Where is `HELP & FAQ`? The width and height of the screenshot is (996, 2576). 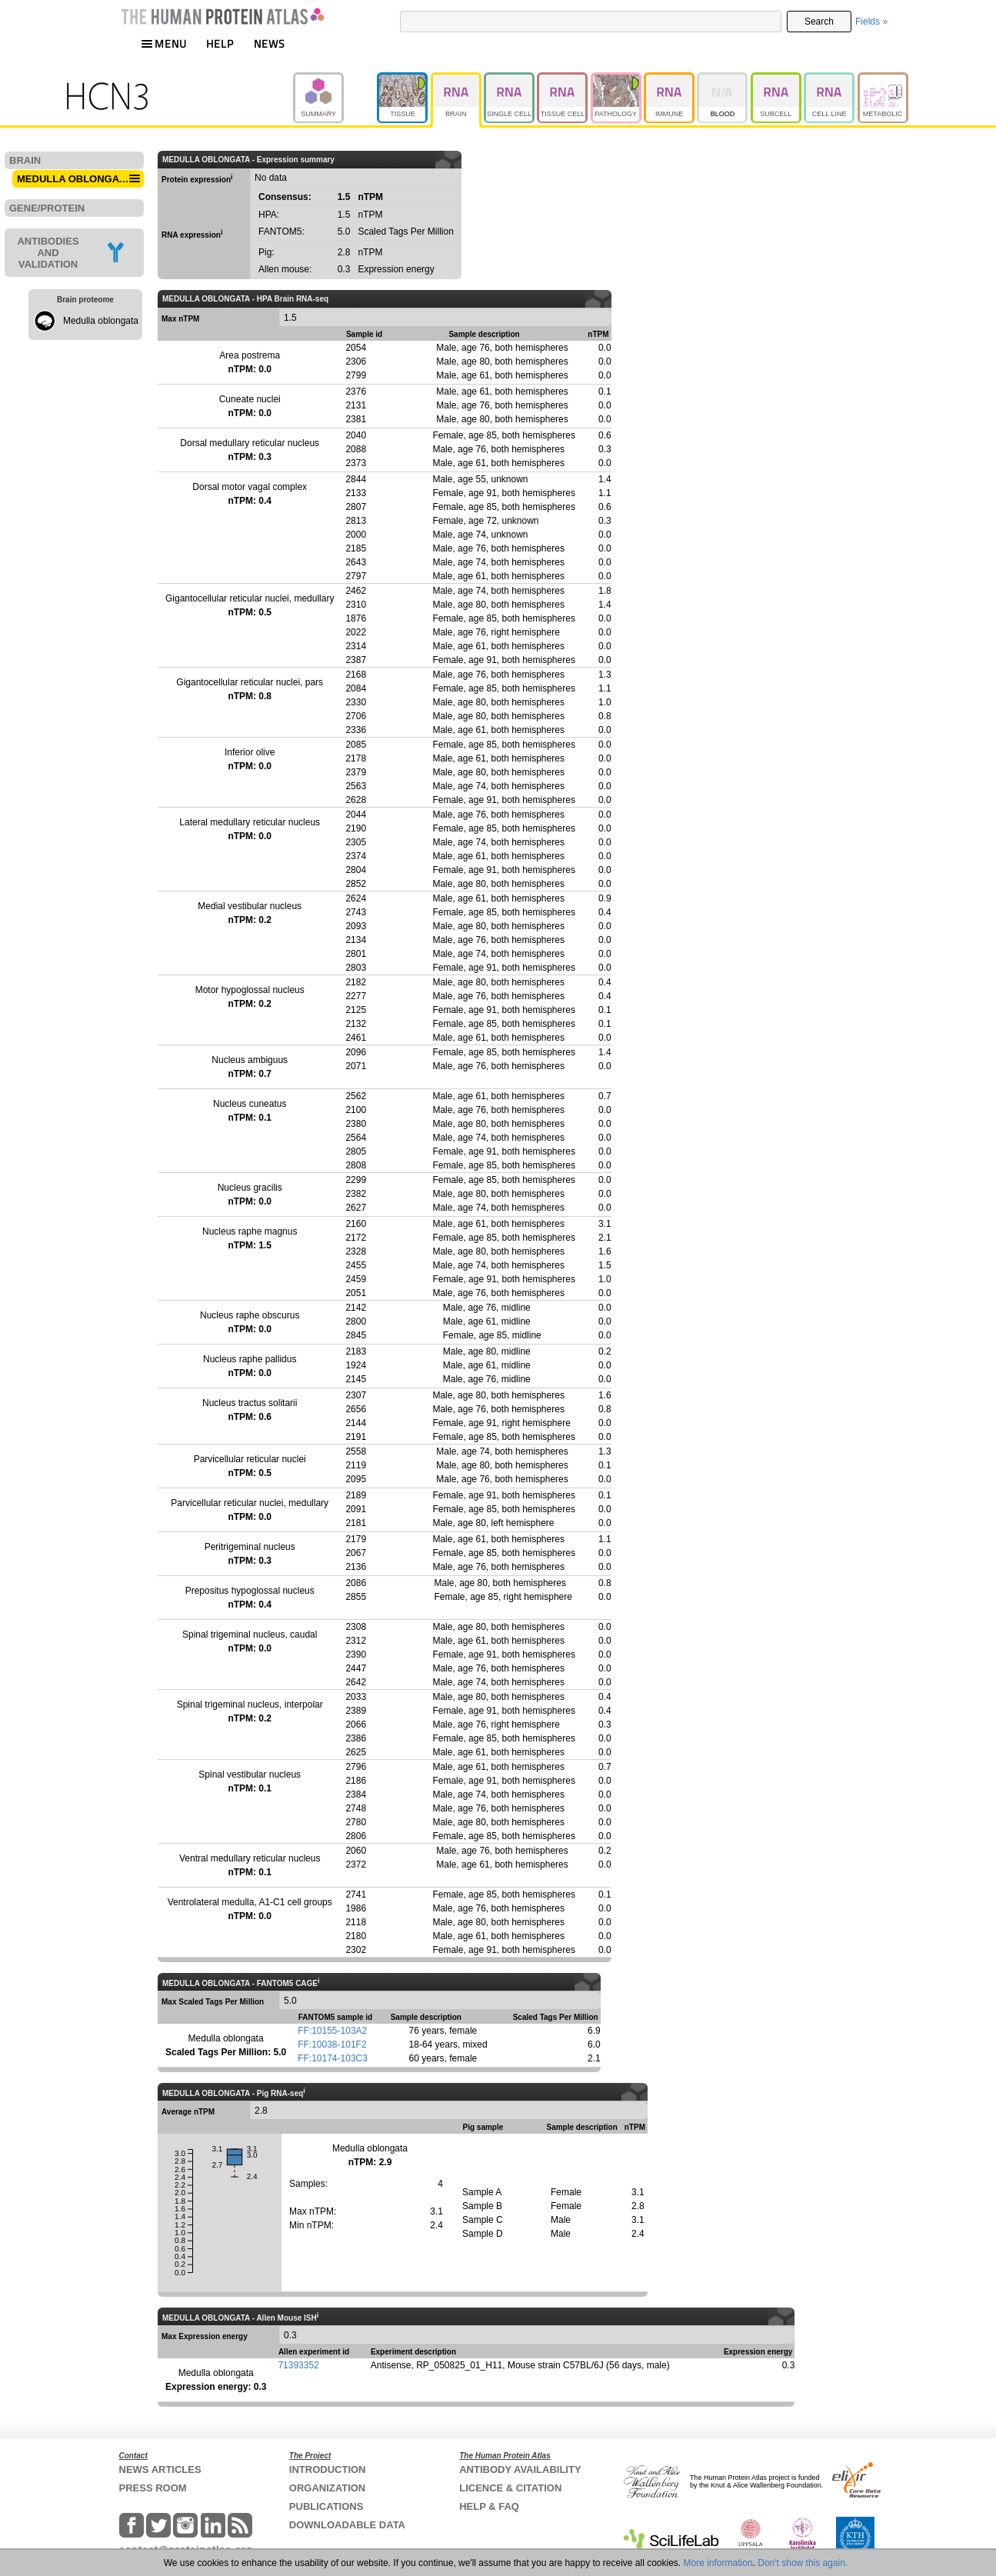
HELP & FAQ is located at coordinates (489, 2506).